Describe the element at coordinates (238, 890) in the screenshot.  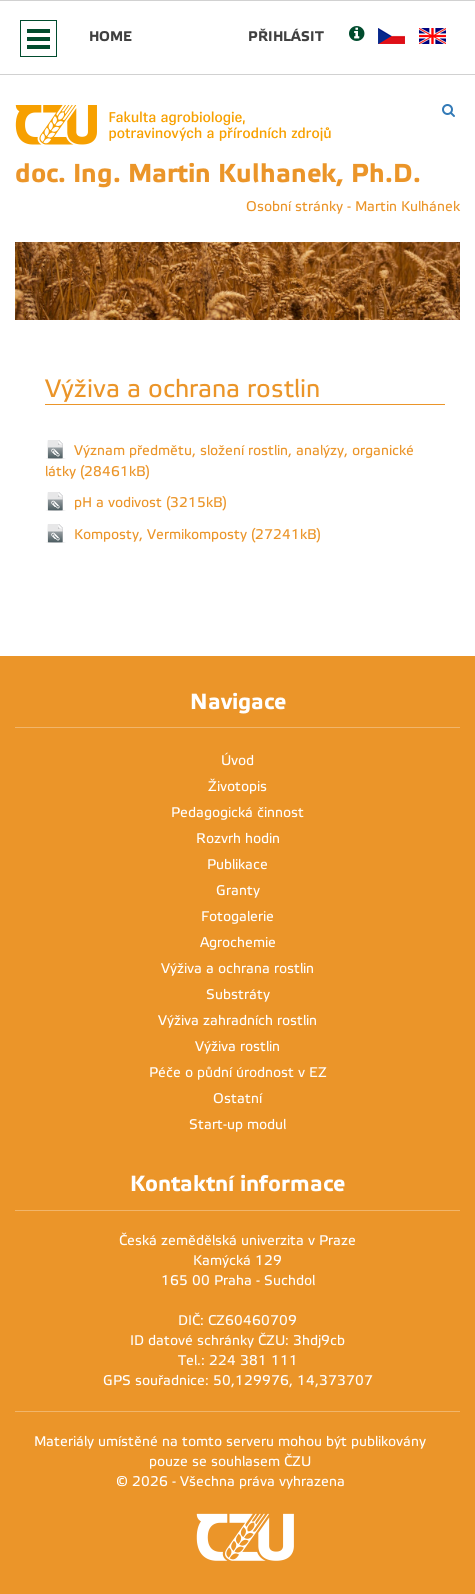
I see `Granty` at that location.